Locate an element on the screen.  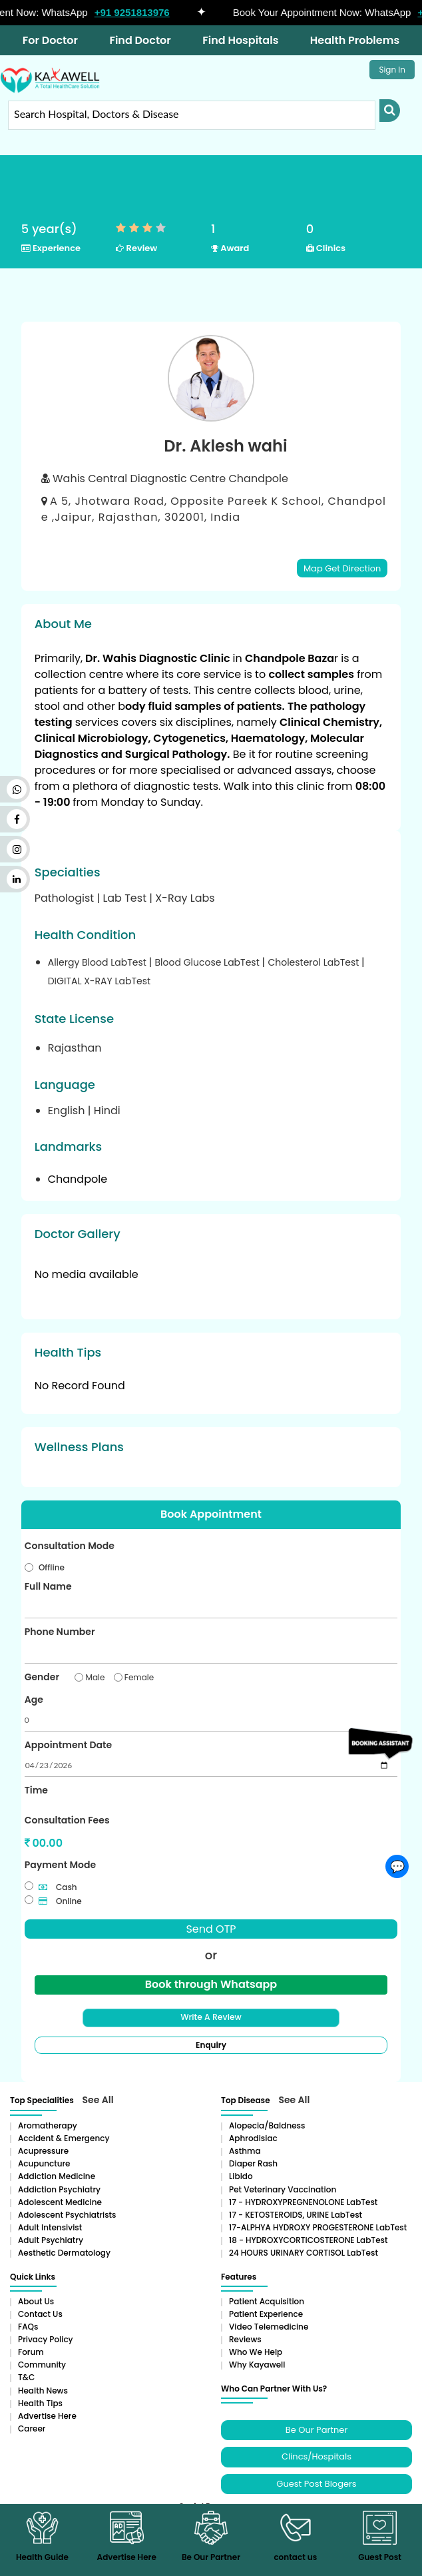
Why Kayawell is located at coordinates (257, 2363).